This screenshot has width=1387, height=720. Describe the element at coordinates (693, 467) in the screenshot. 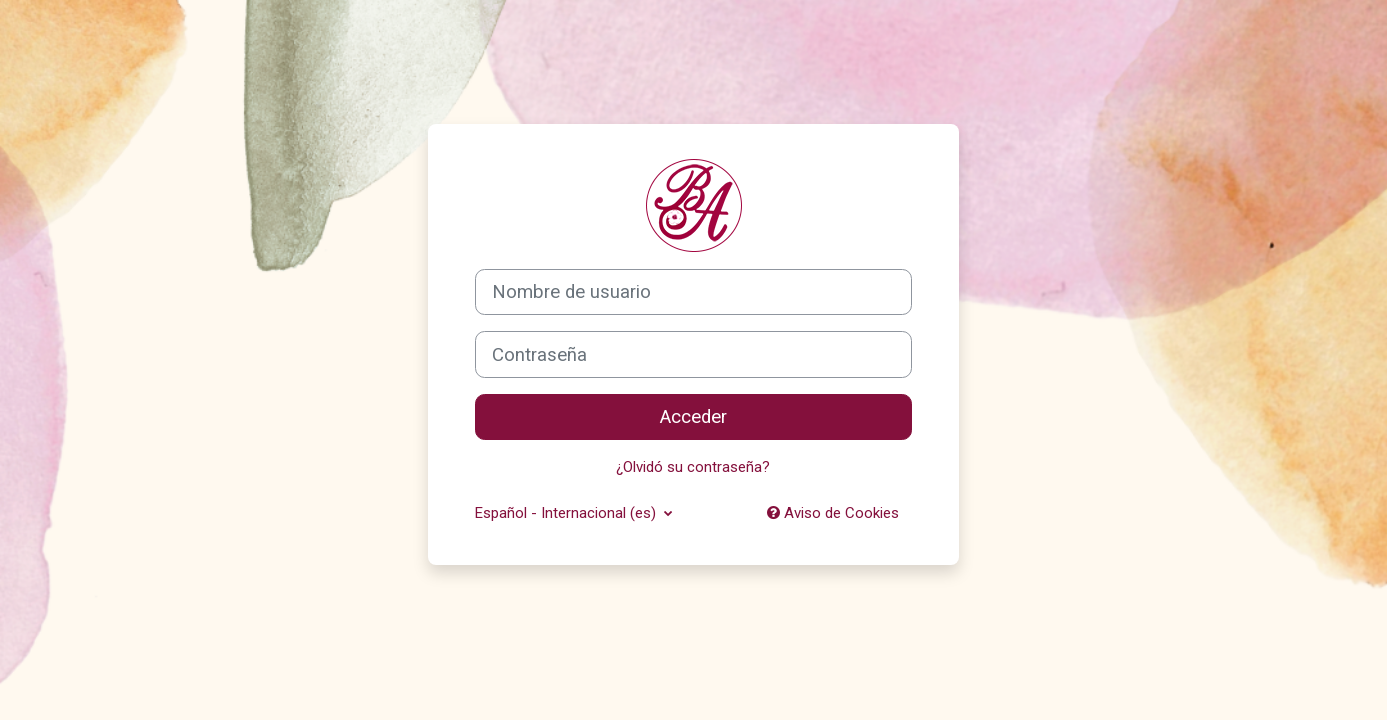

I see `¿Olvidó su contraseña?` at that location.